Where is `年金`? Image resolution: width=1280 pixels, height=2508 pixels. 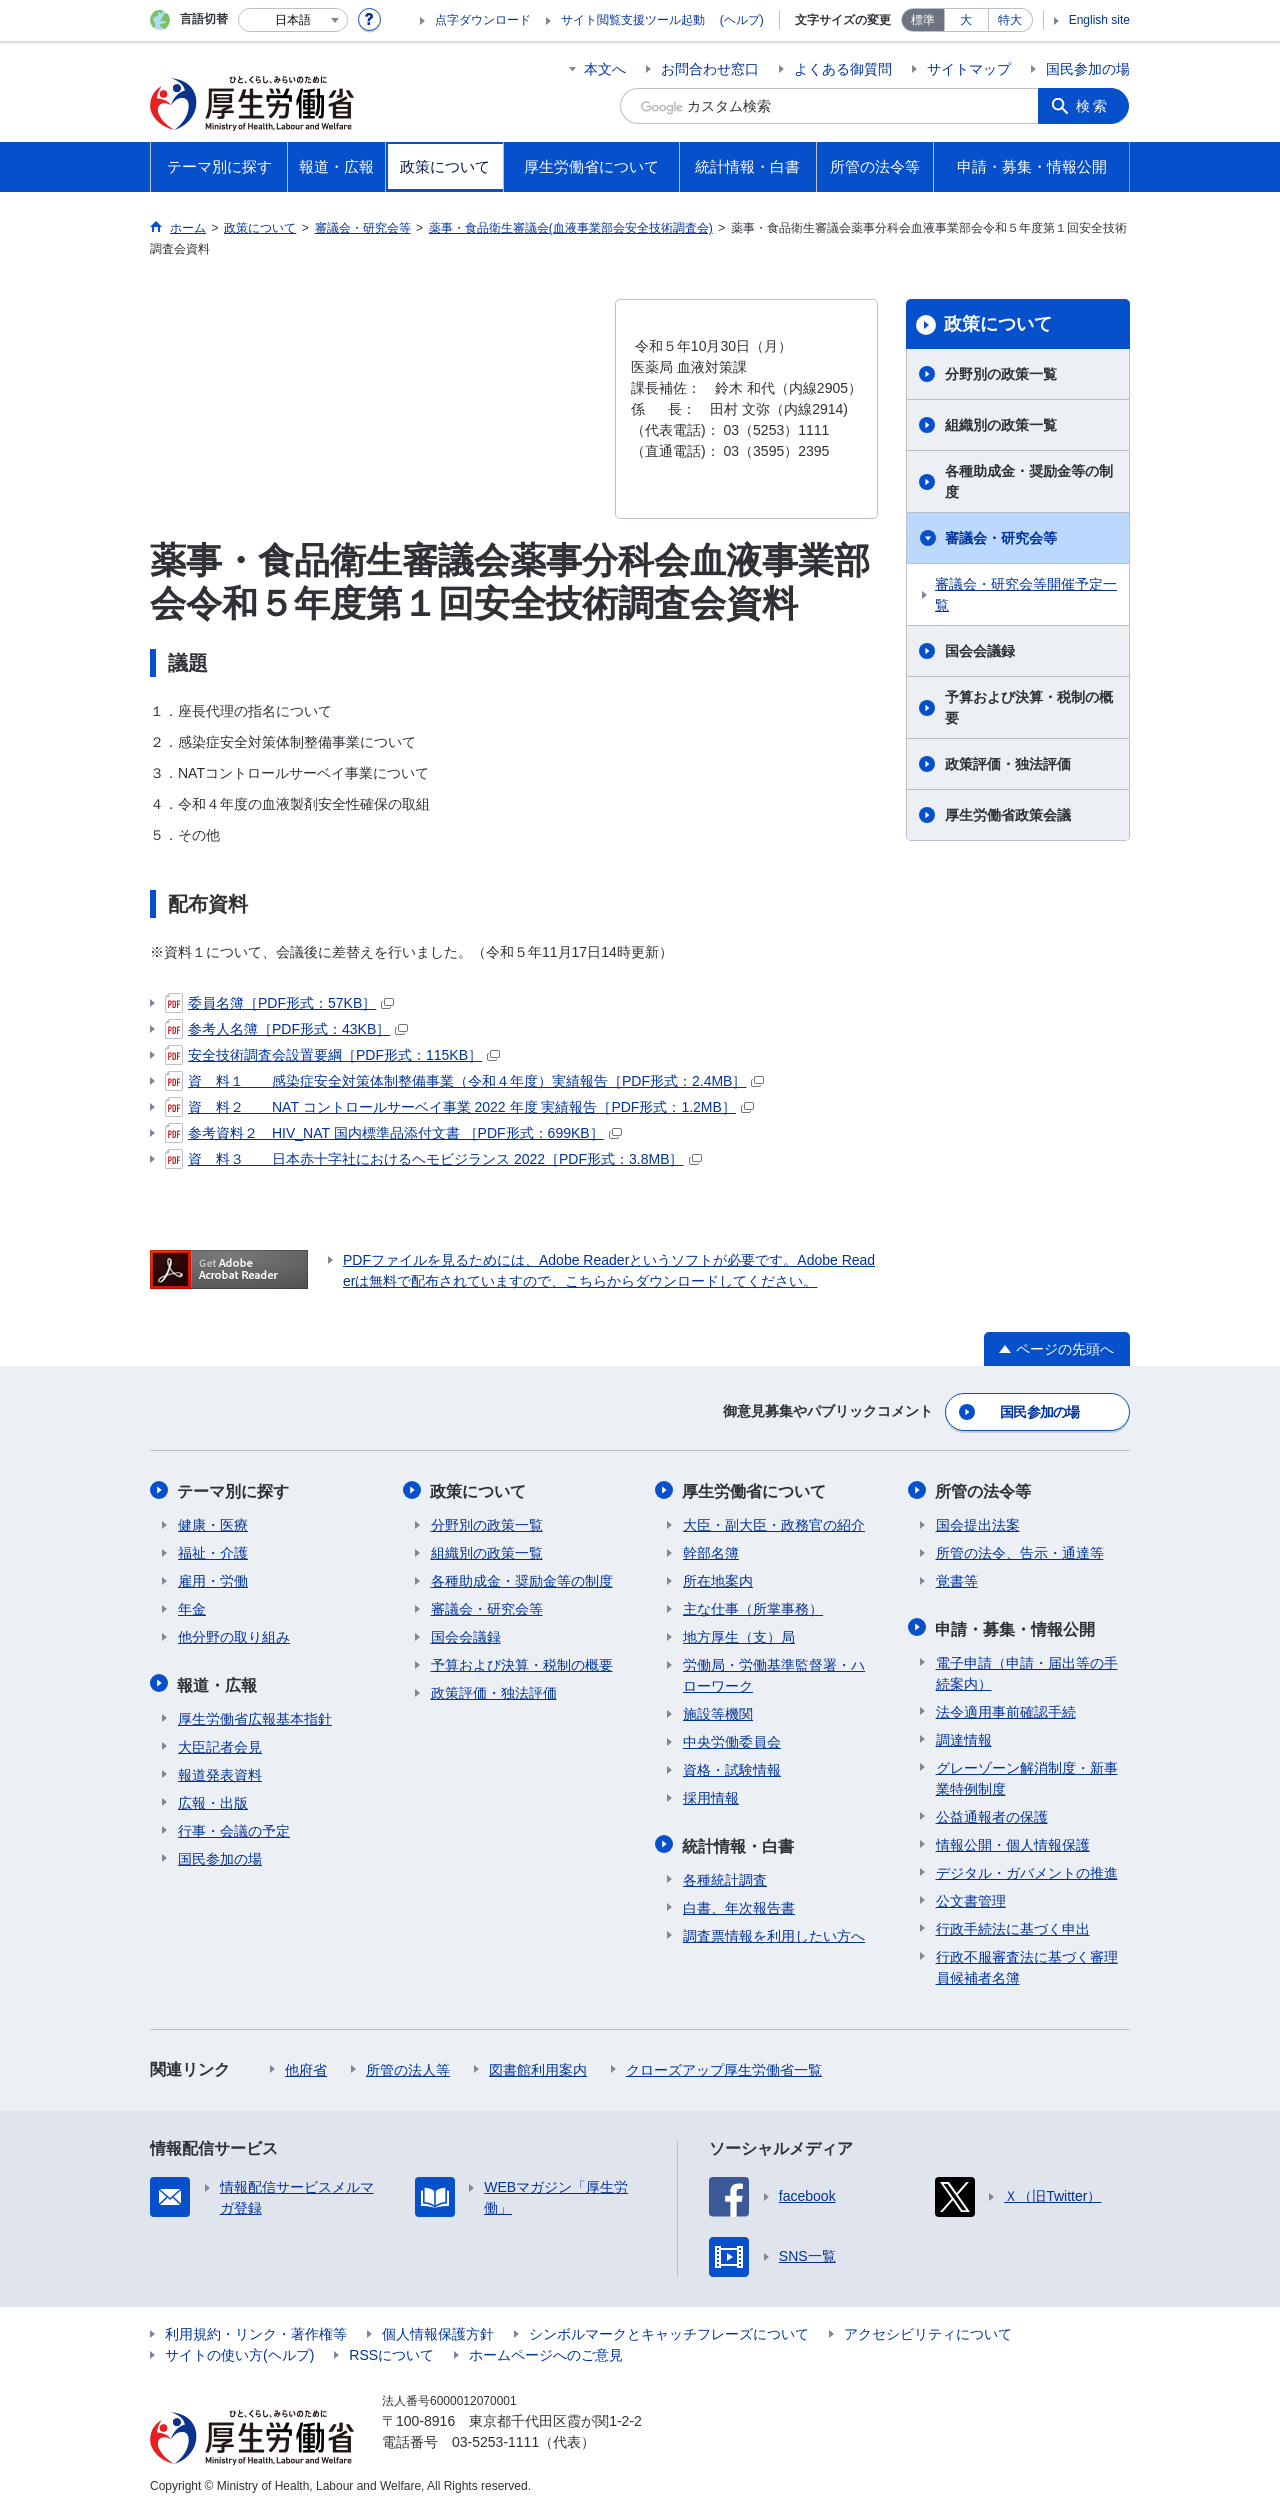 年金 is located at coordinates (192, 1607).